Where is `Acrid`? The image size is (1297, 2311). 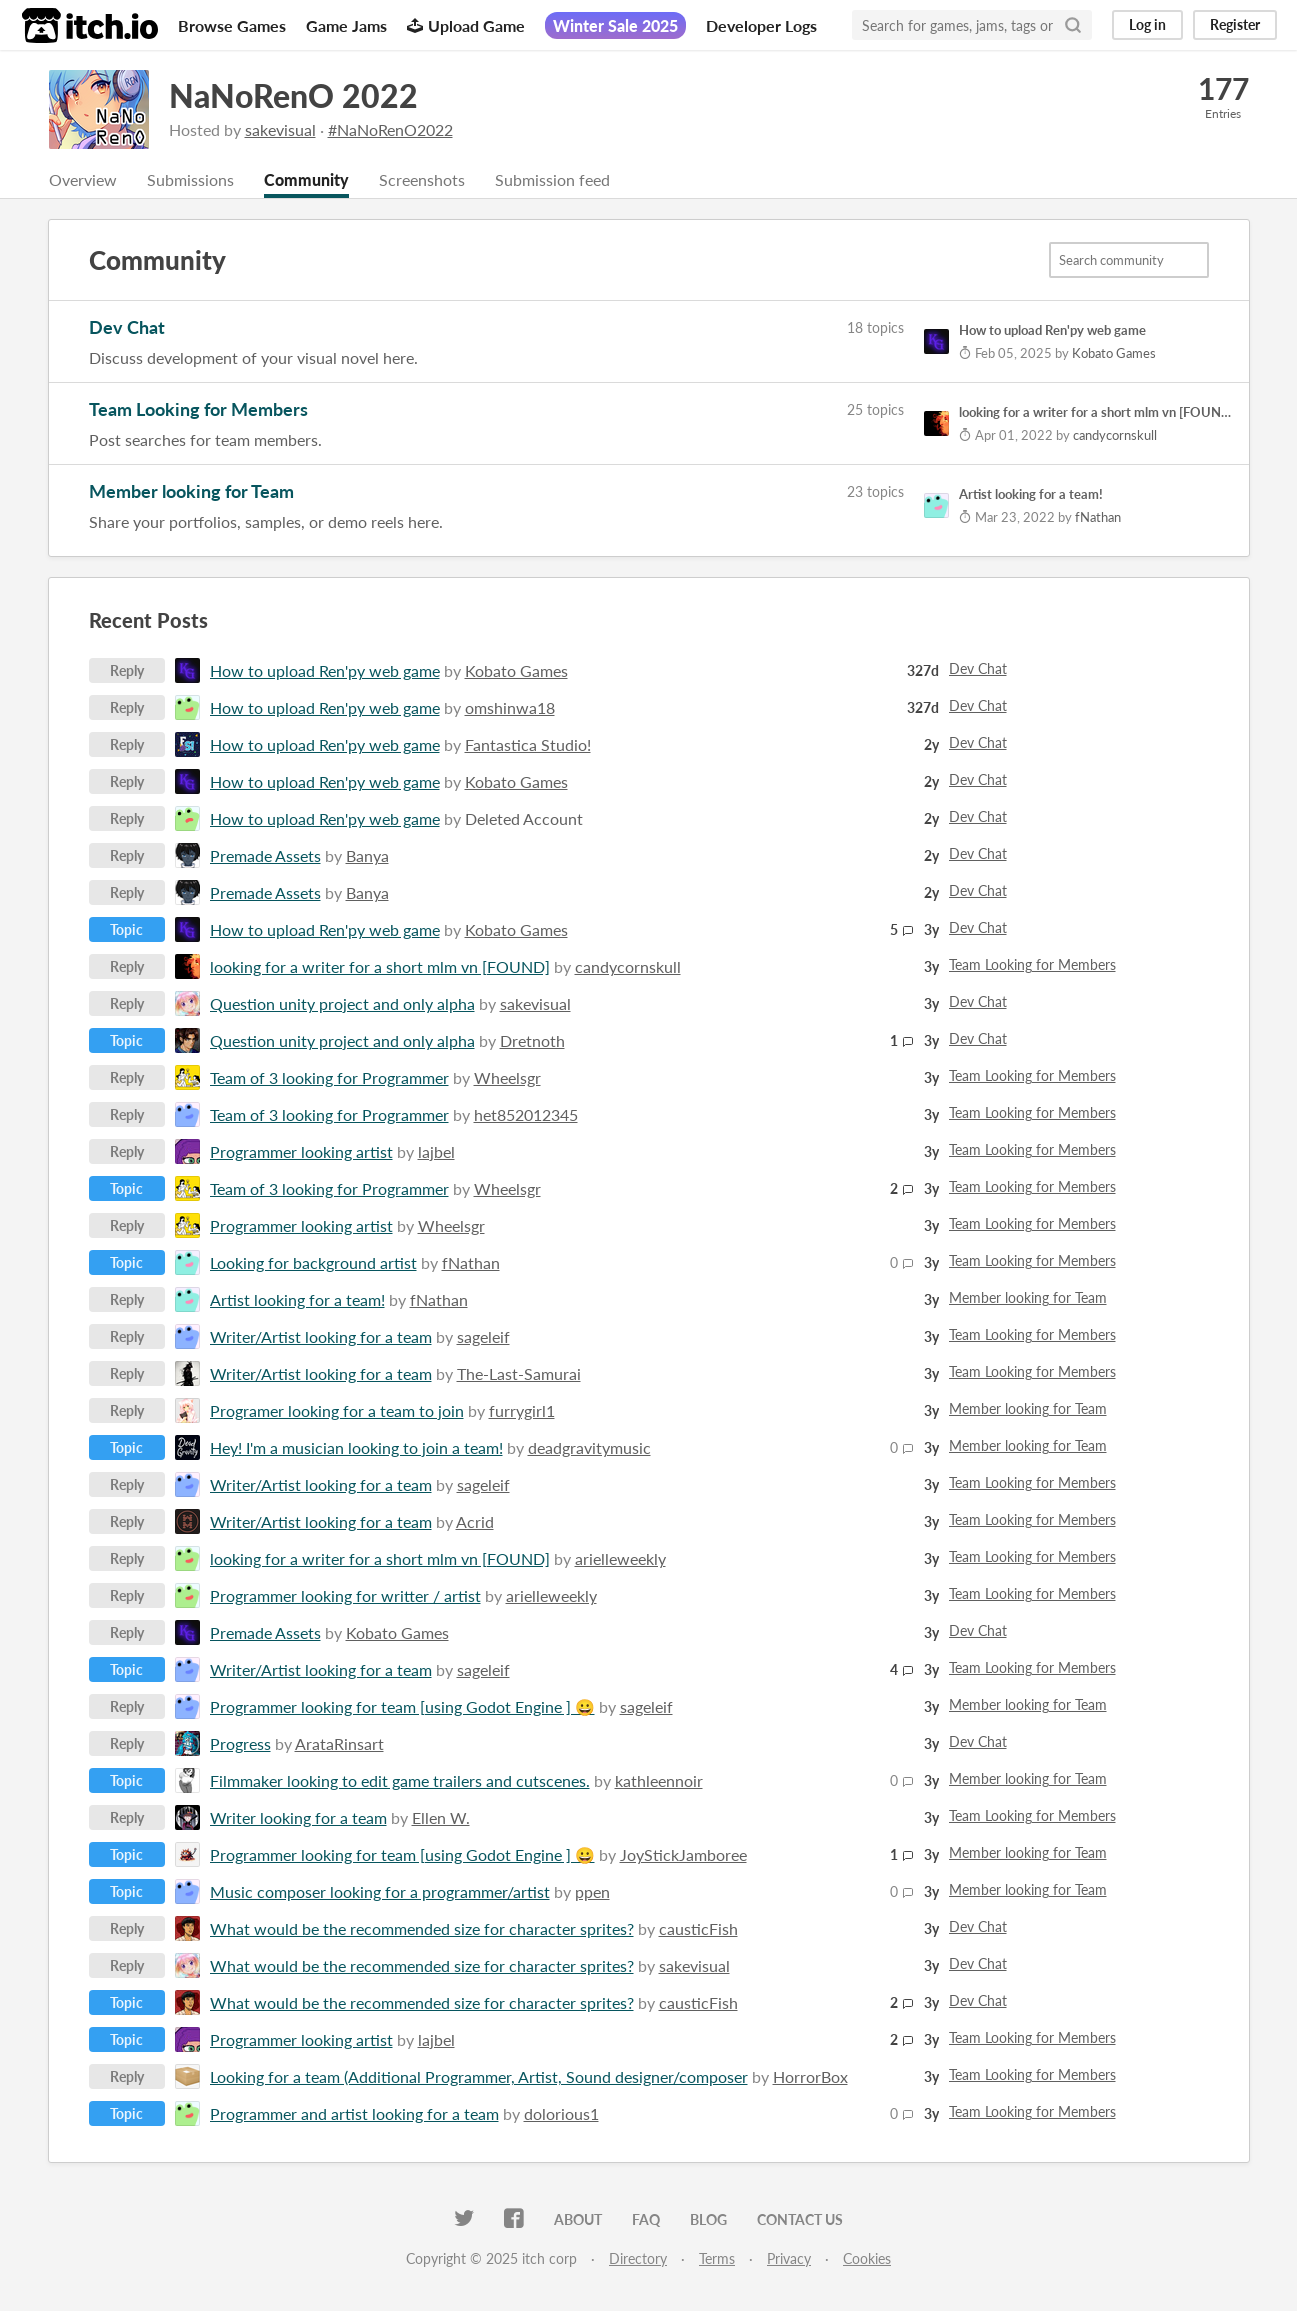 Acrid is located at coordinates (475, 1521).